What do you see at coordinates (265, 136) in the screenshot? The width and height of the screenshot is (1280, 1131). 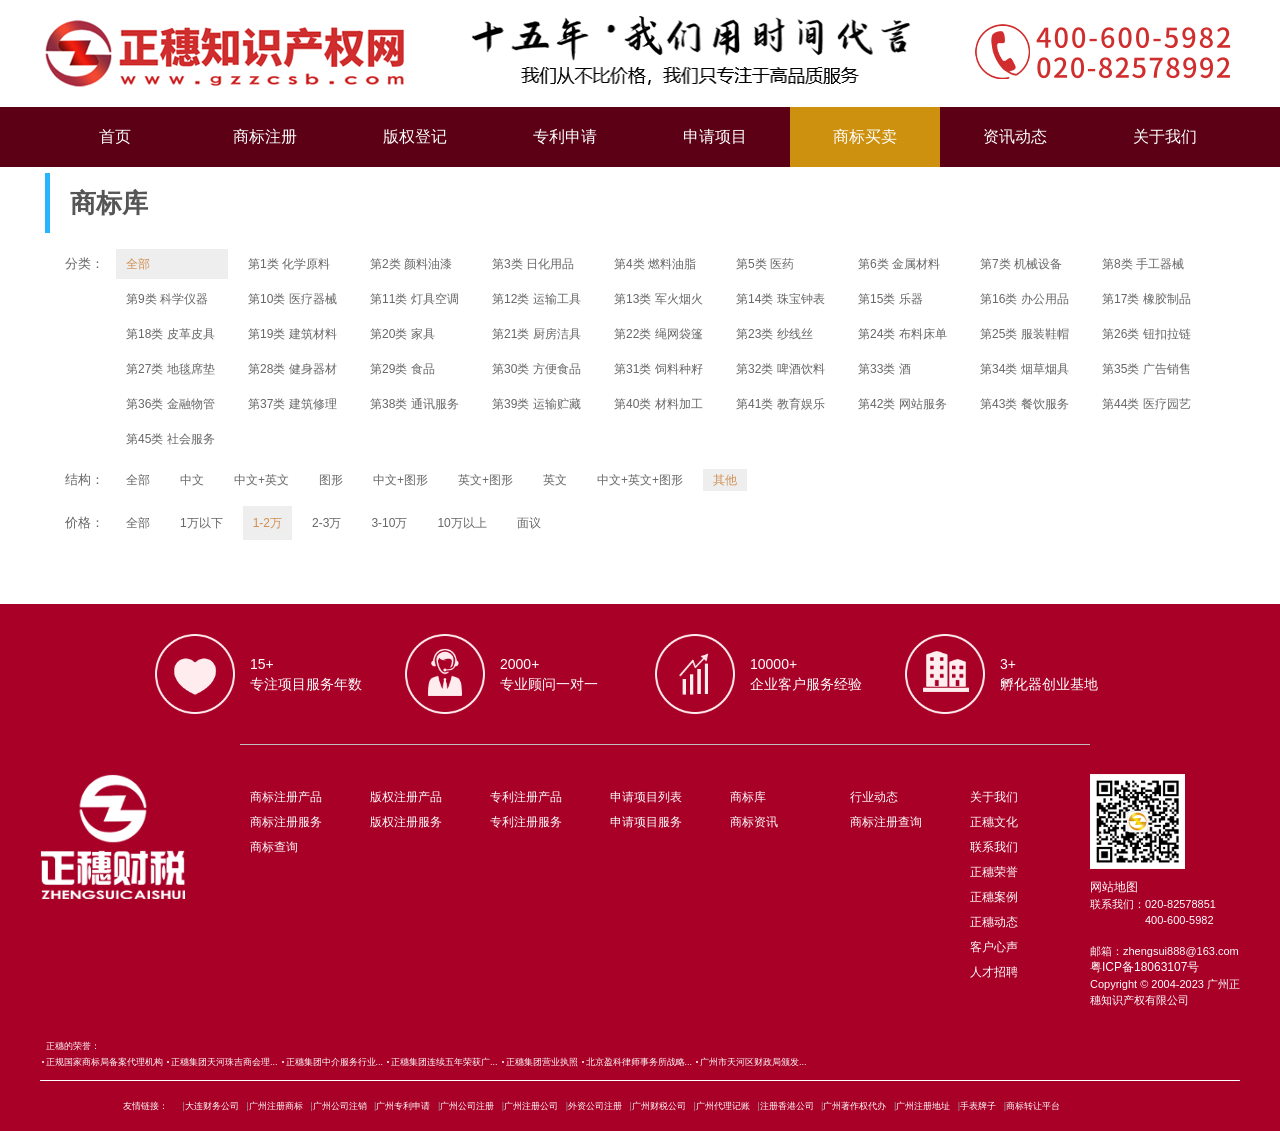 I see `商标注册` at bounding box center [265, 136].